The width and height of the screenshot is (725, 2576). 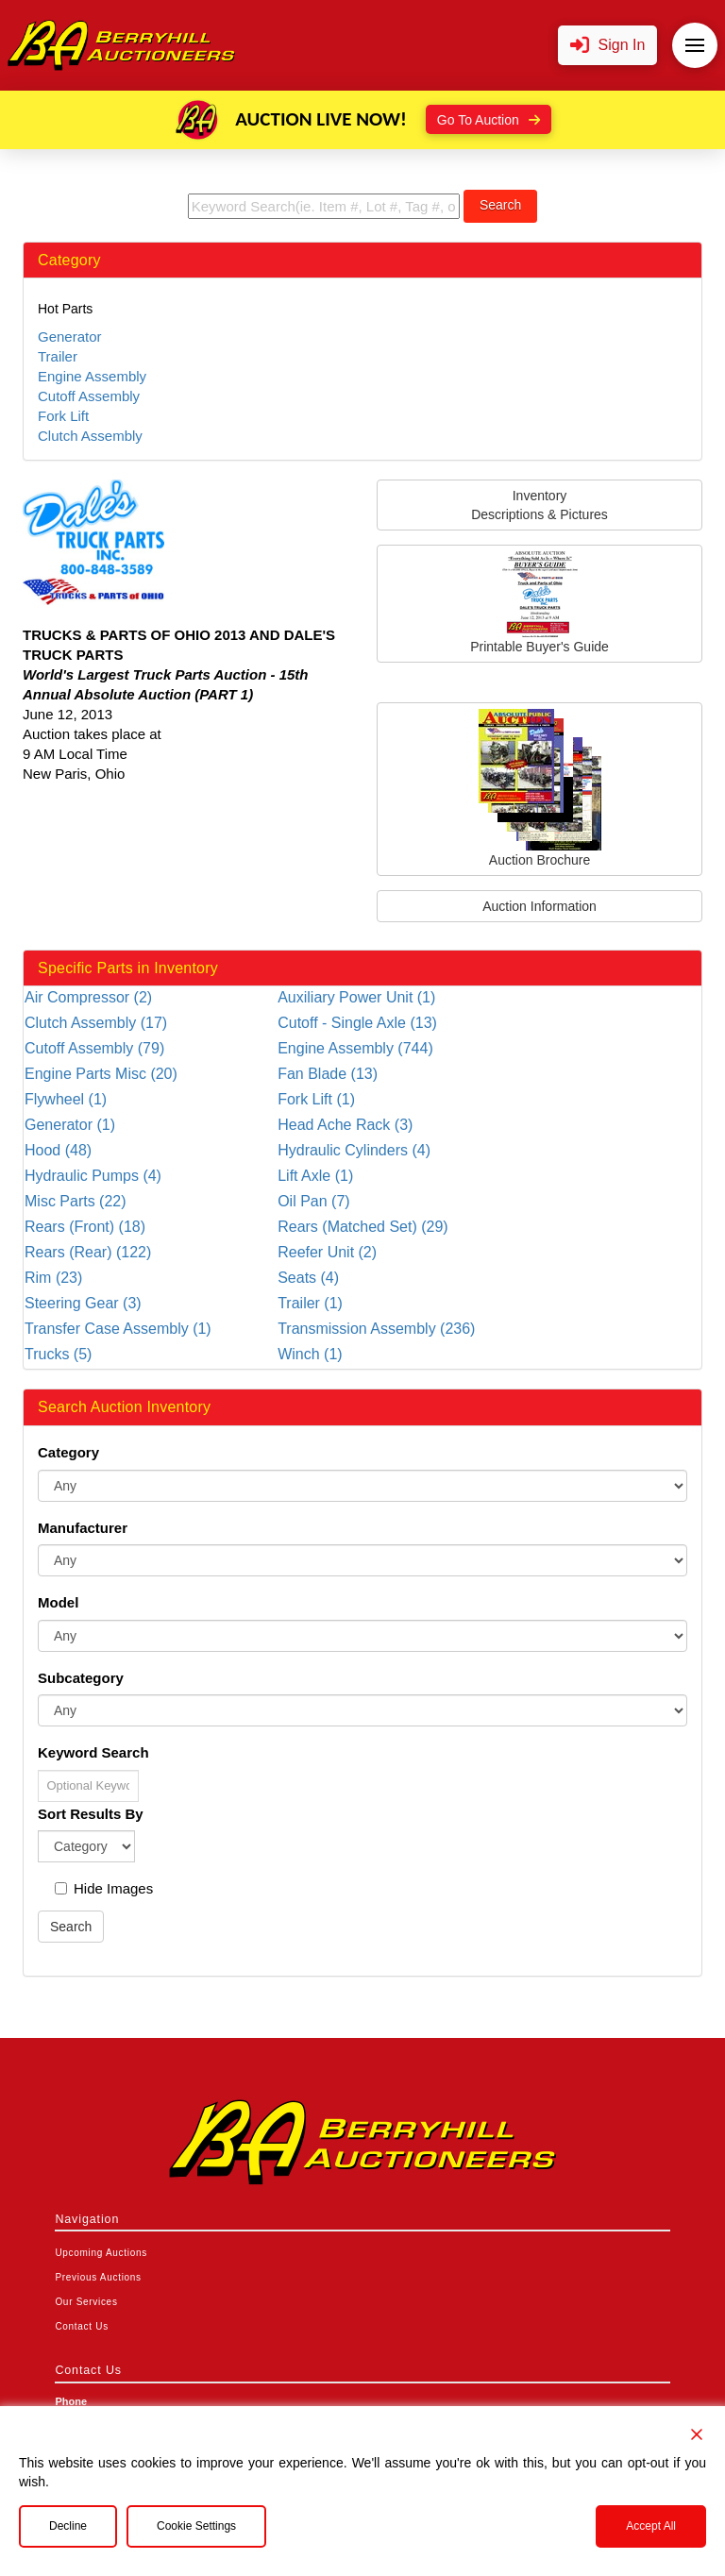 What do you see at coordinates (66, 1099) in the screenshot?
I see `Flywheel (1)` at bounding box center [66, 1099].